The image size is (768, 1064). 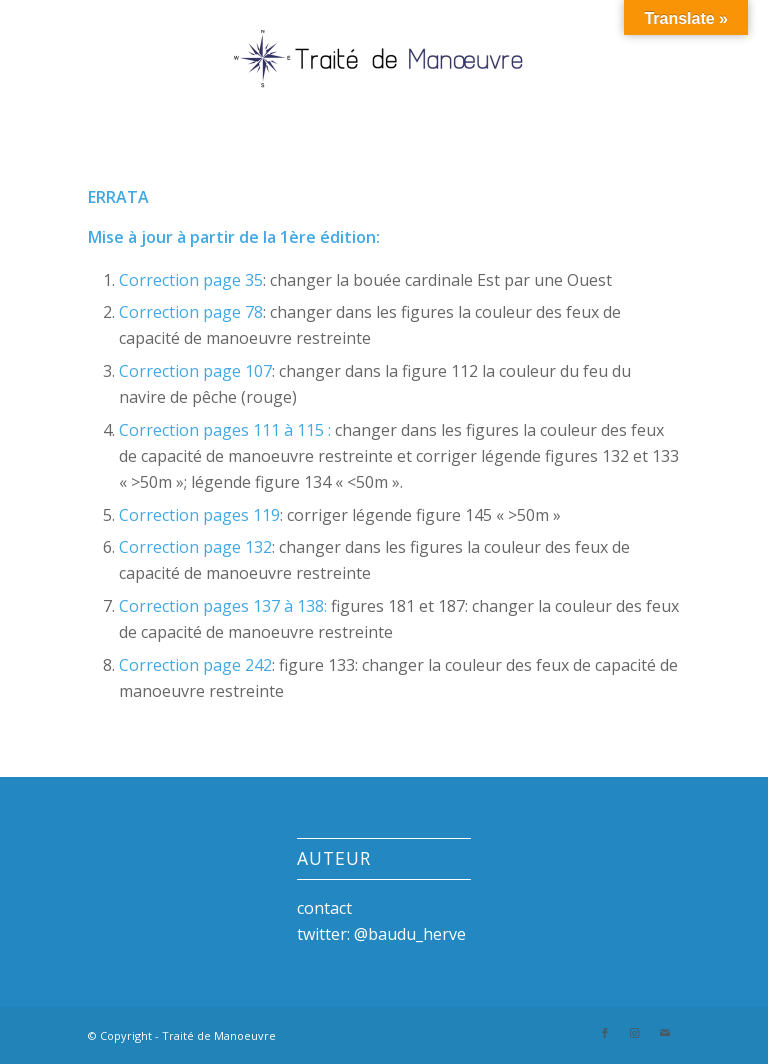 I want to click on Correction pages 137 à 138:, so click(x=223, y=606).